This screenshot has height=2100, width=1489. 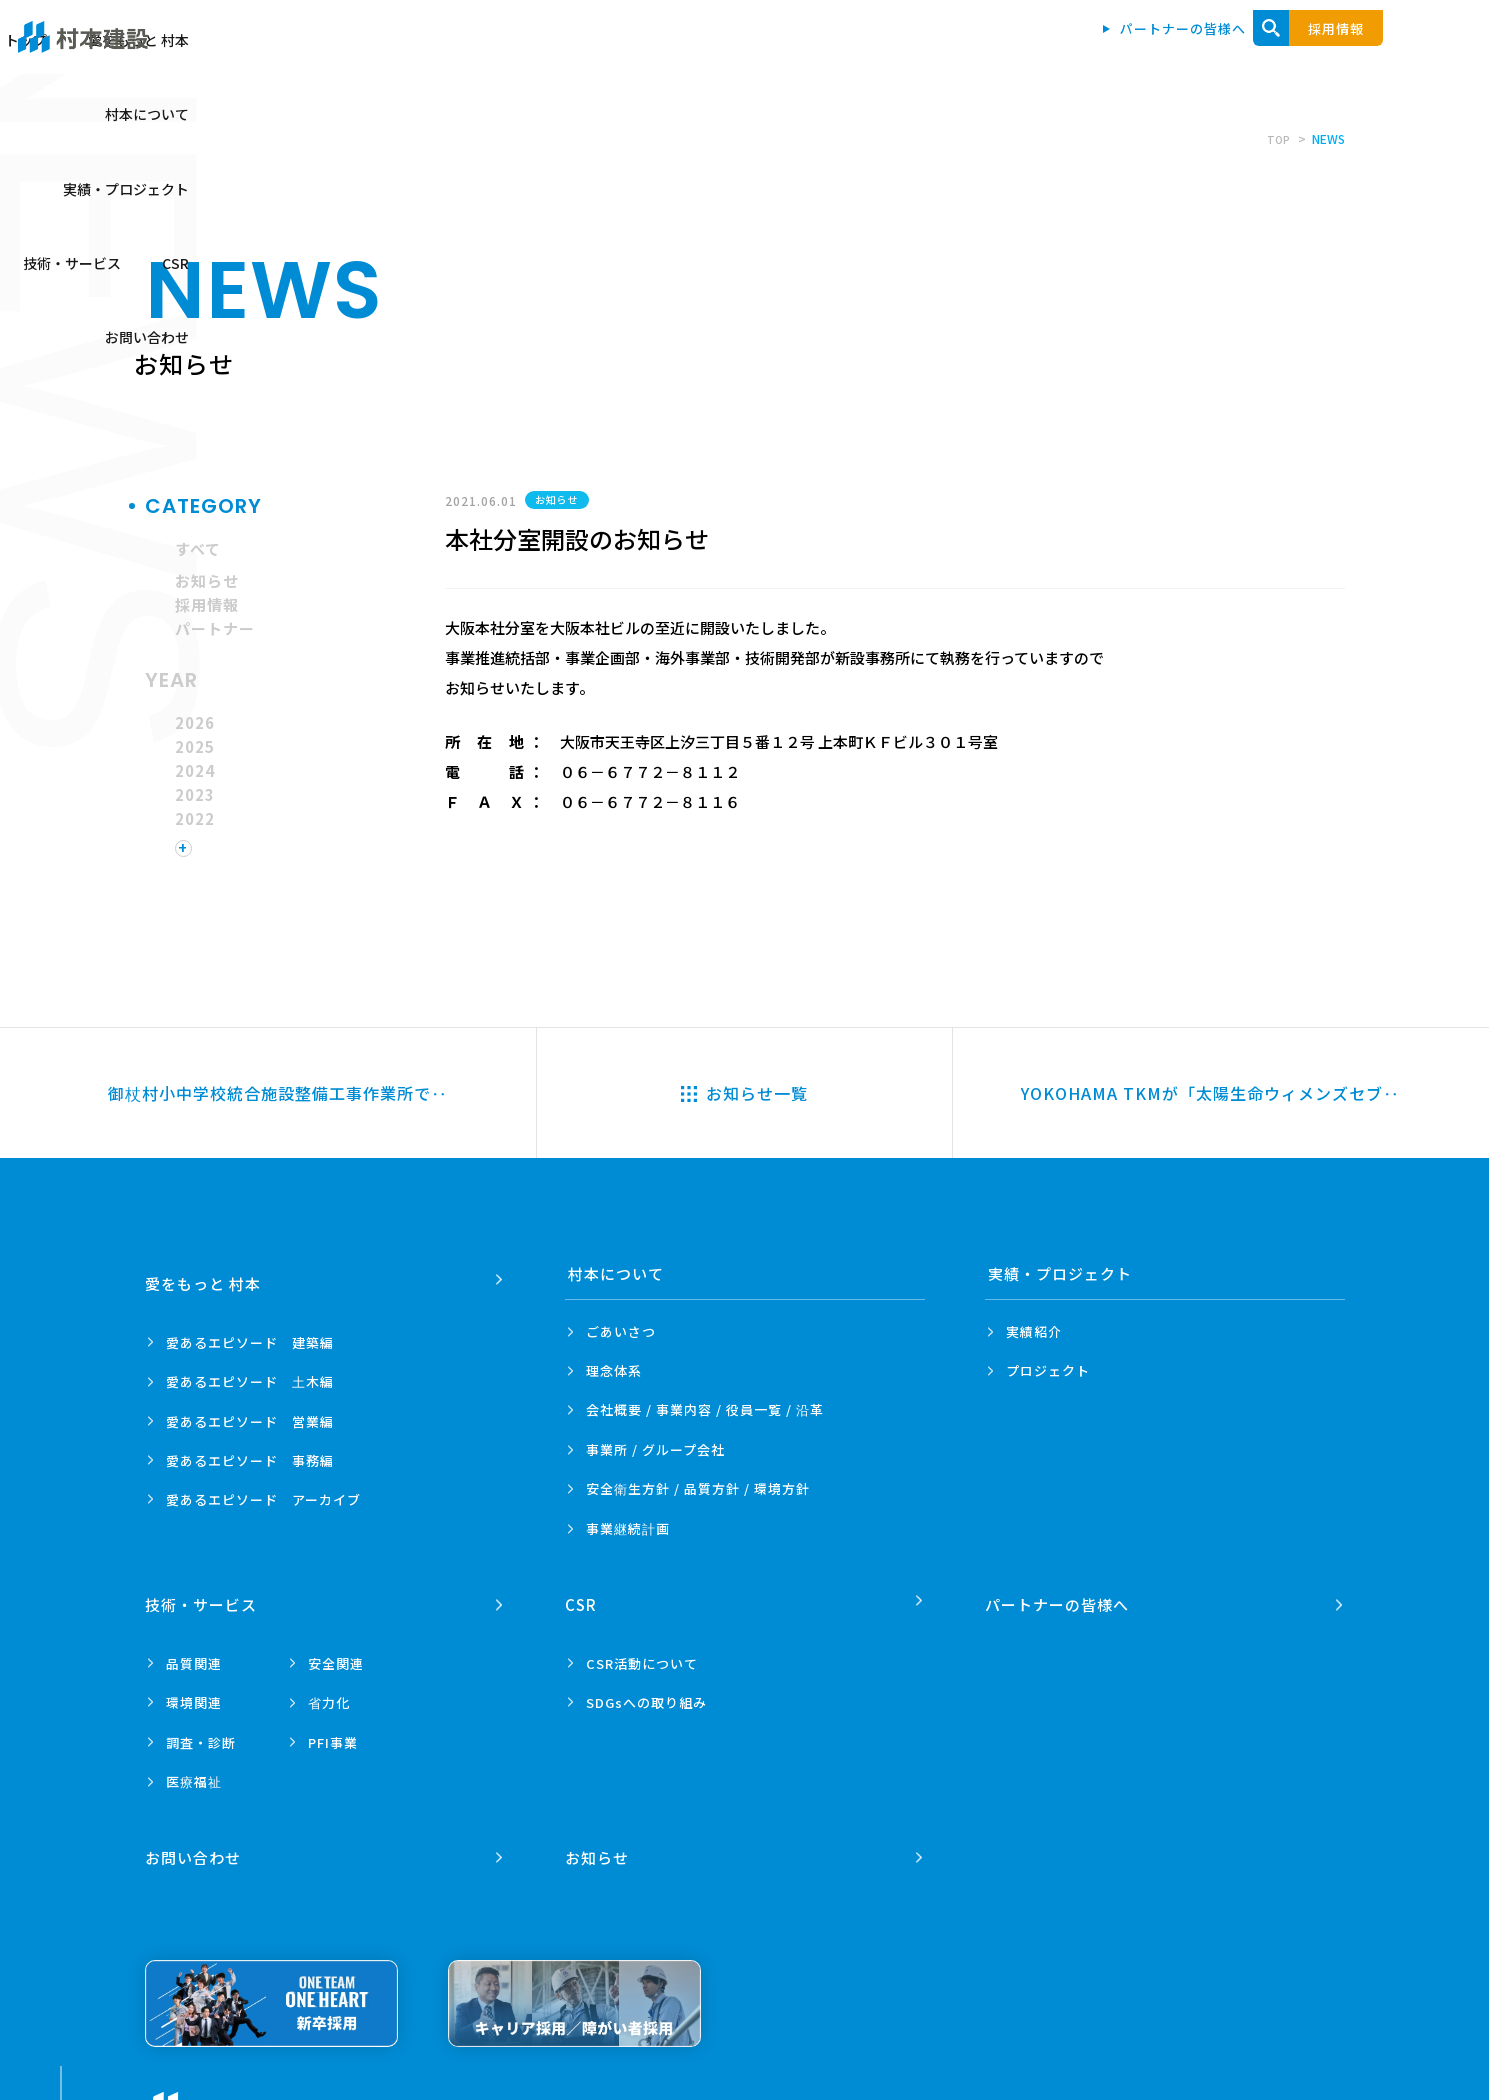 I want to click on 愛あるエピソード, so click(x=250, y=1331).